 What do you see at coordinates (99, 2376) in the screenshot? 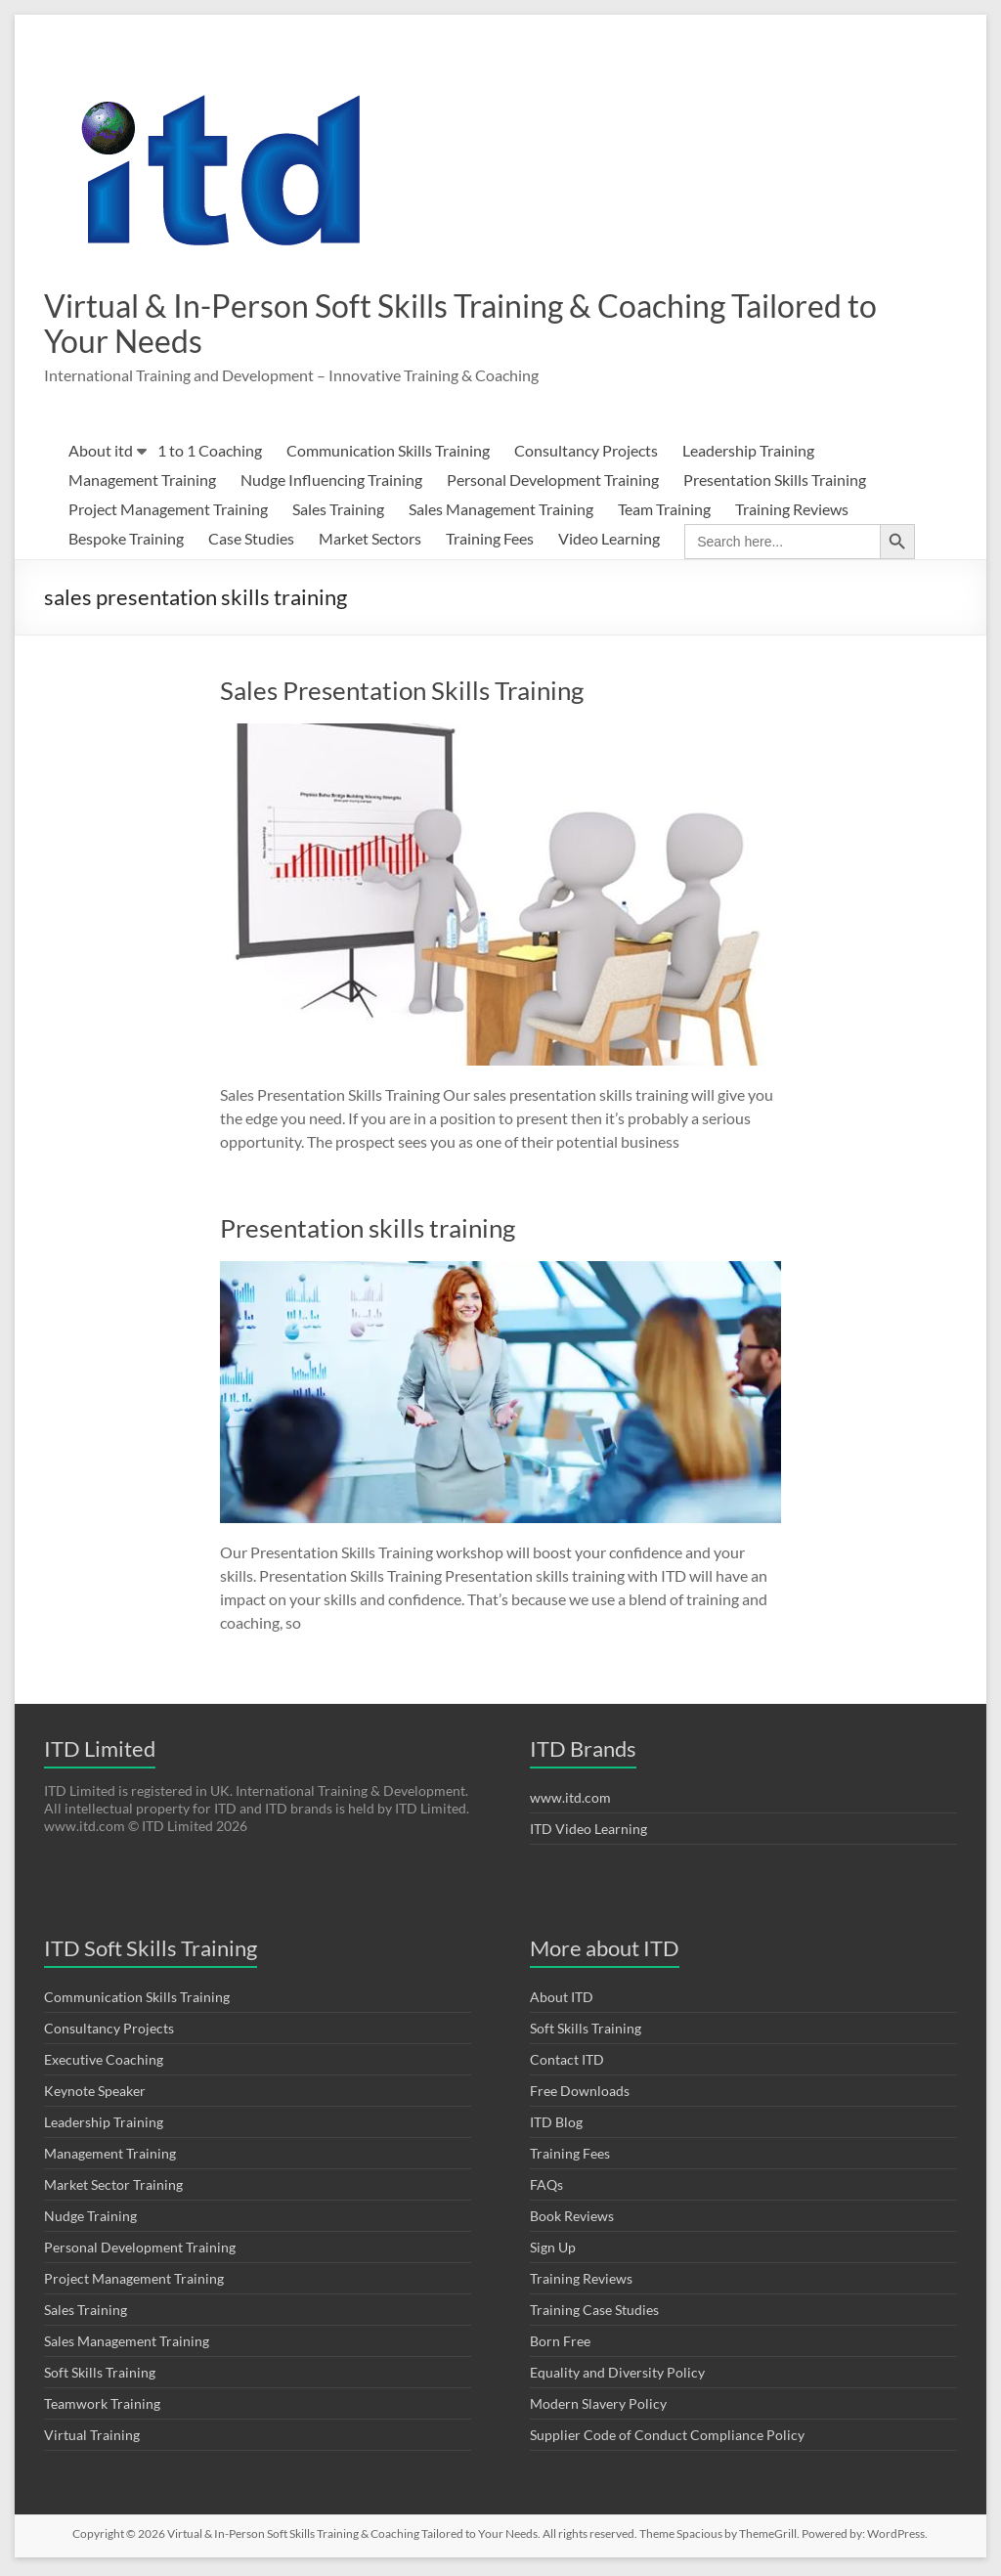
I see `Soft Skills Training` at bounding box center [99, 2376].